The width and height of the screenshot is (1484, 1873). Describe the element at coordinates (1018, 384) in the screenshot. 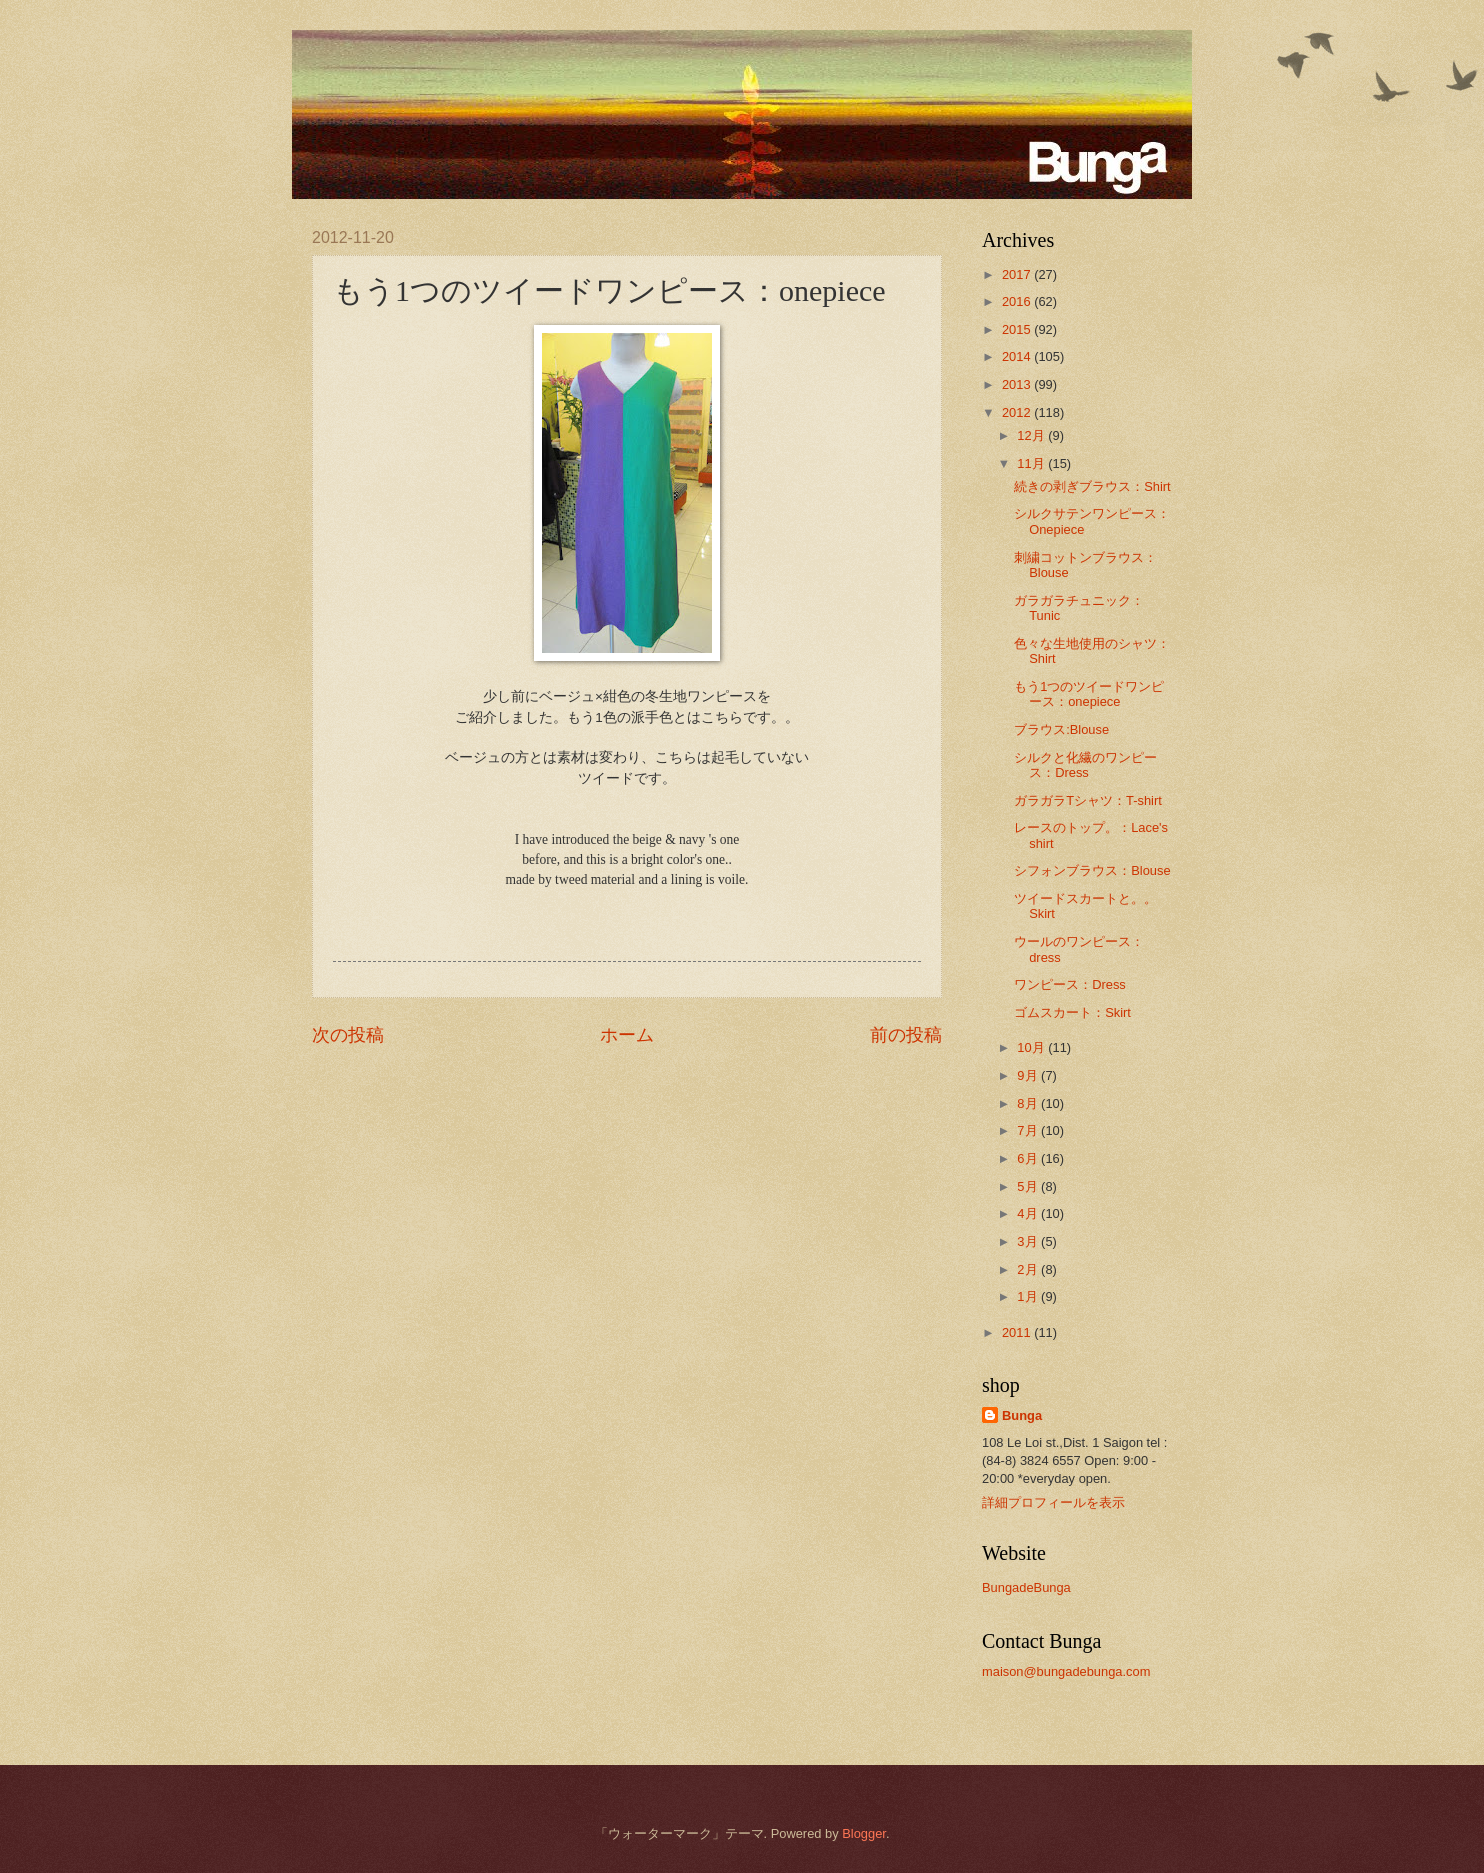

I see `2013` at that location.